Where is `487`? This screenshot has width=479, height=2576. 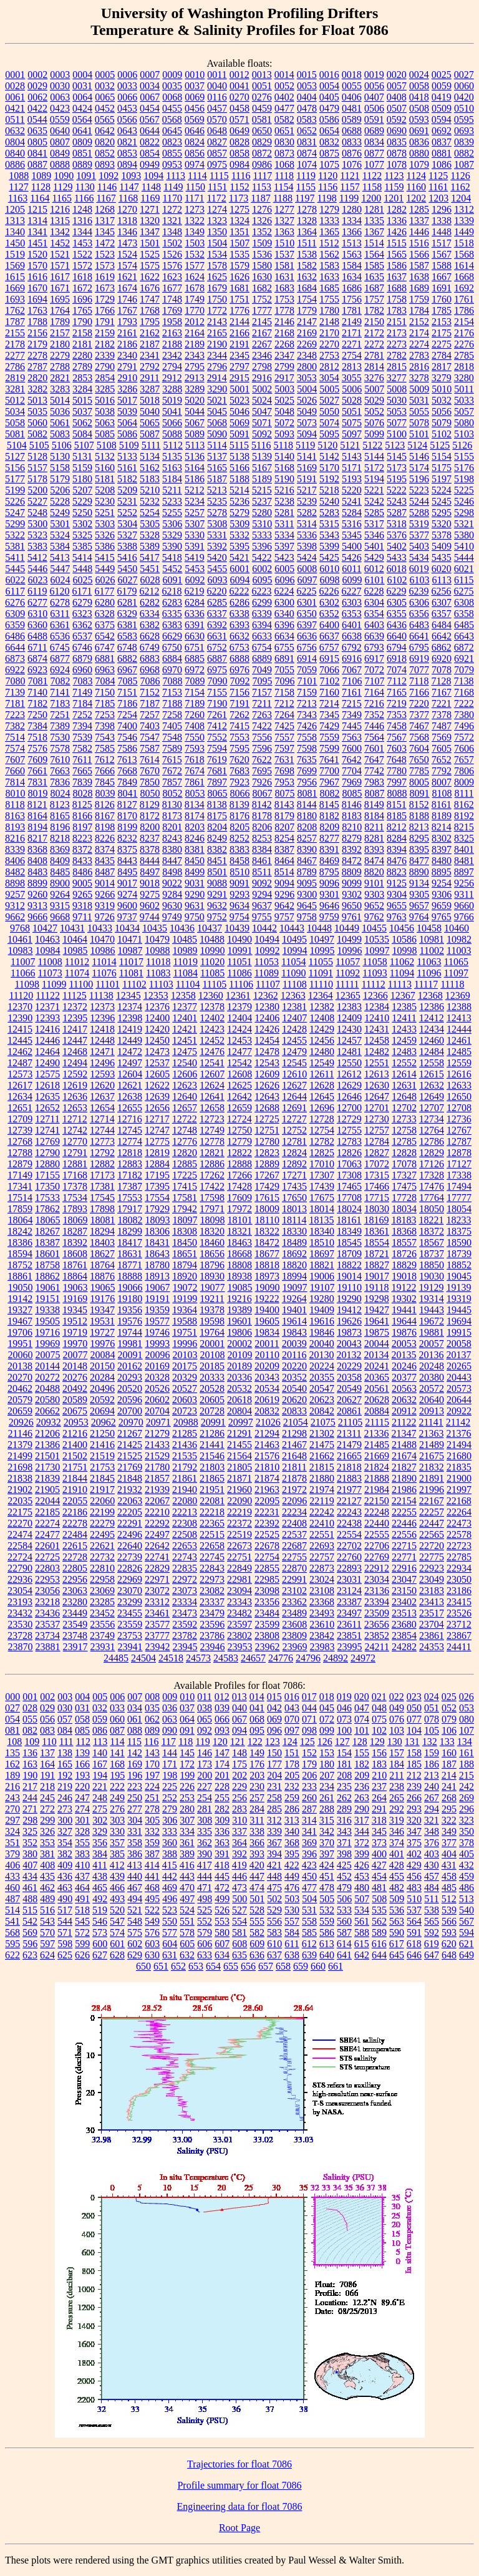
487 is located at coordinates (12, 1898).